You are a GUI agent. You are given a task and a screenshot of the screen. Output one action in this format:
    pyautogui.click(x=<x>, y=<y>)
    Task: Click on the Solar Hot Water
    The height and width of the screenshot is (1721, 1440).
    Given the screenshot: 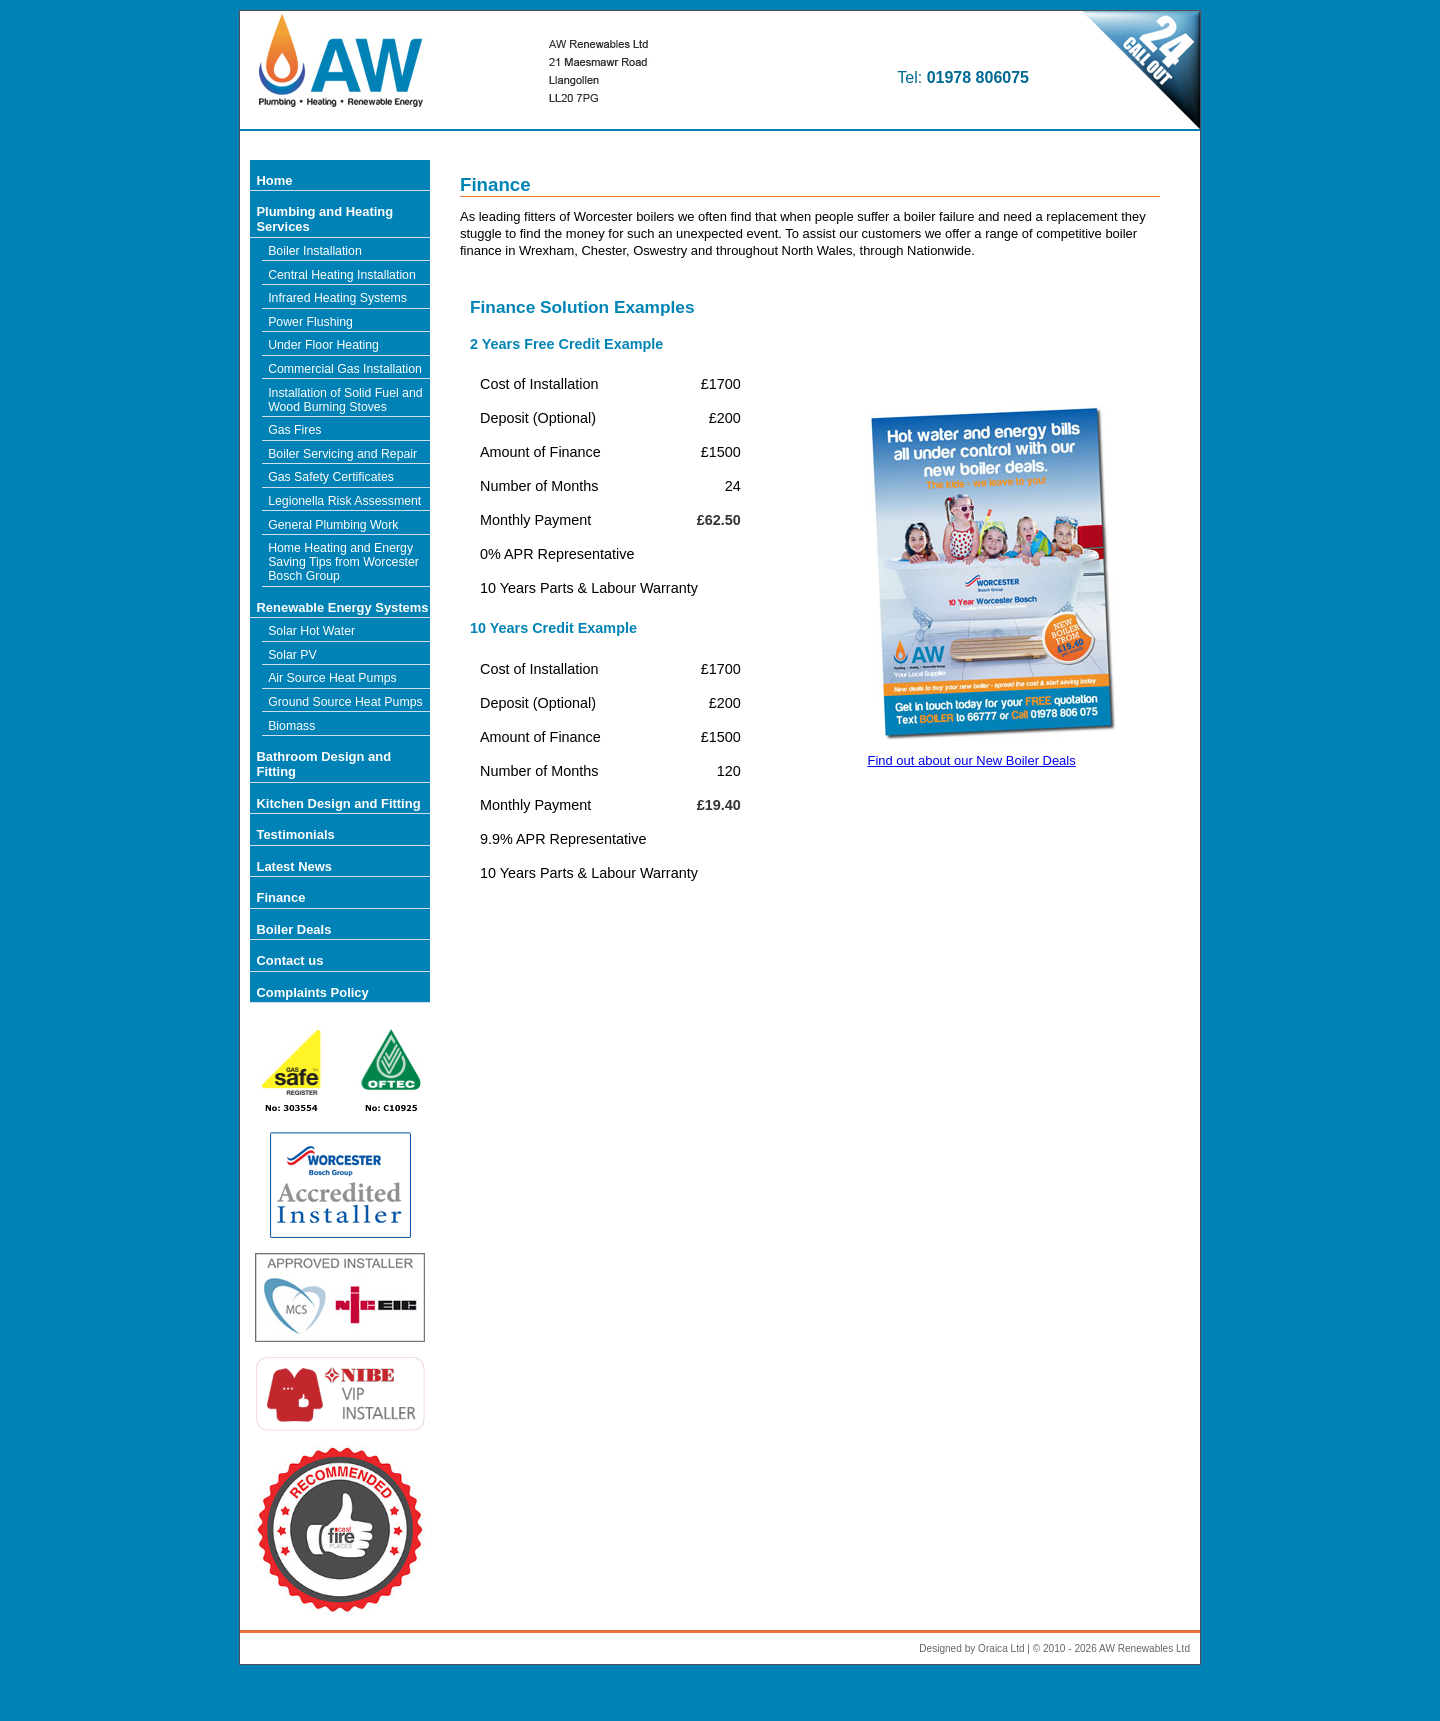 What is the action you would take?
    pyautogui.click(x=311, y=631)
    